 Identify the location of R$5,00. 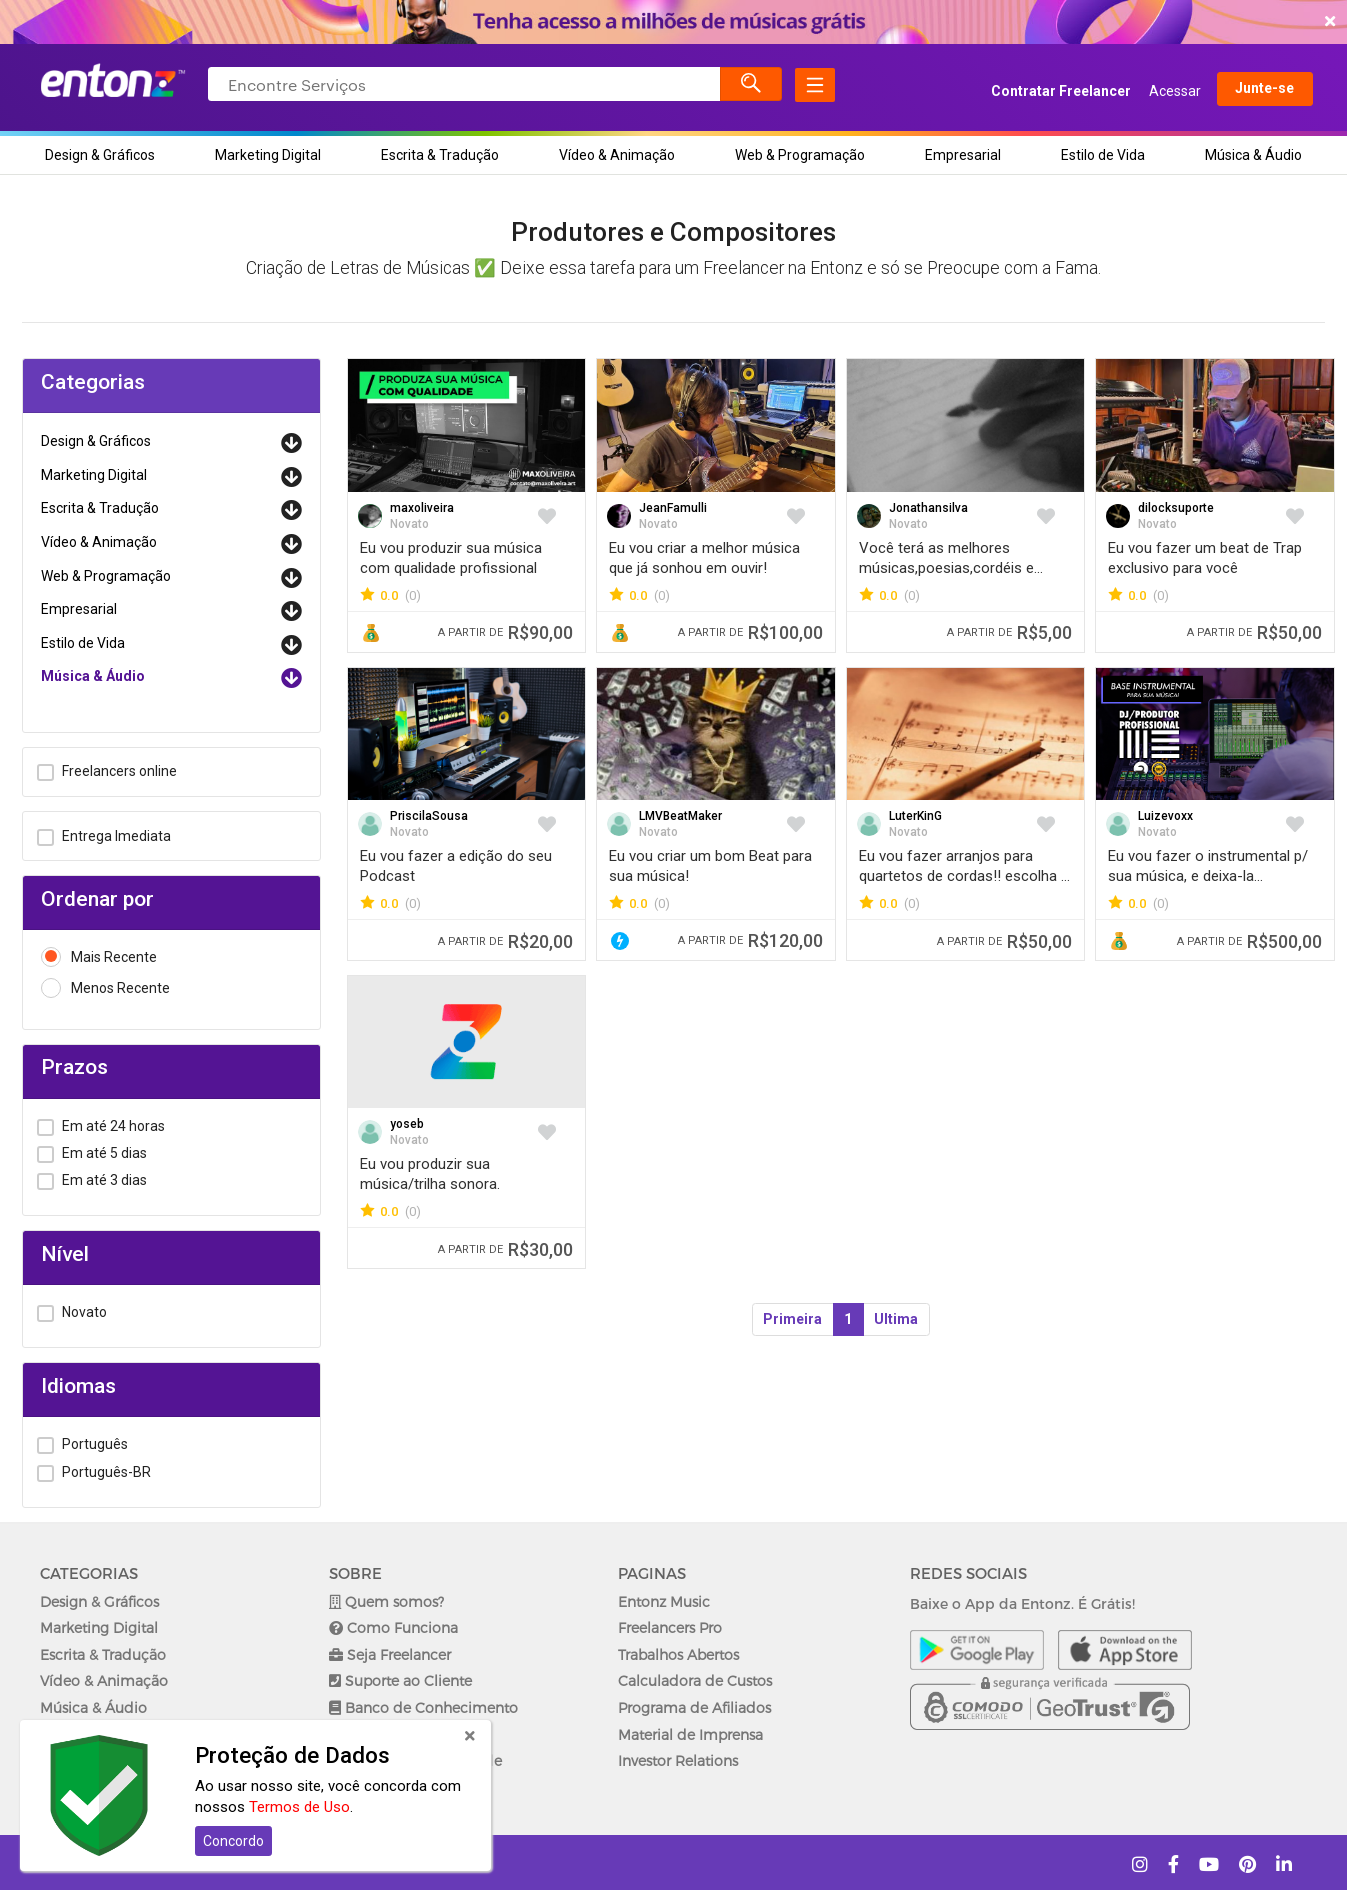
(1009, 632).